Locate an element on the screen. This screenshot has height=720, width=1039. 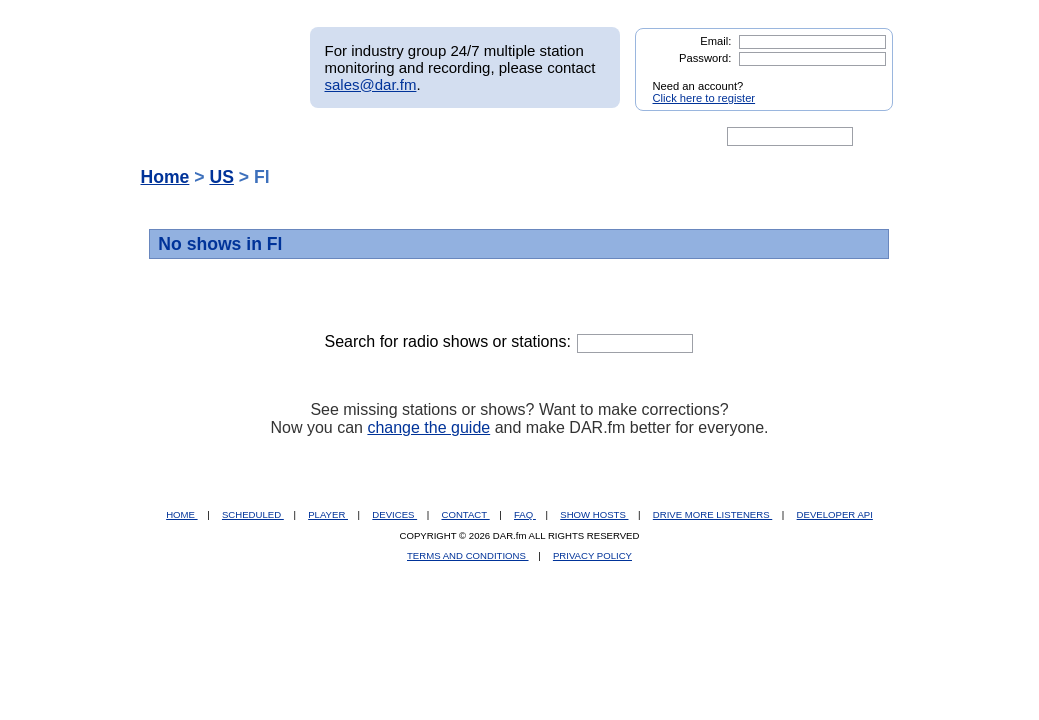
HOME is located at coordinates (181, 514).